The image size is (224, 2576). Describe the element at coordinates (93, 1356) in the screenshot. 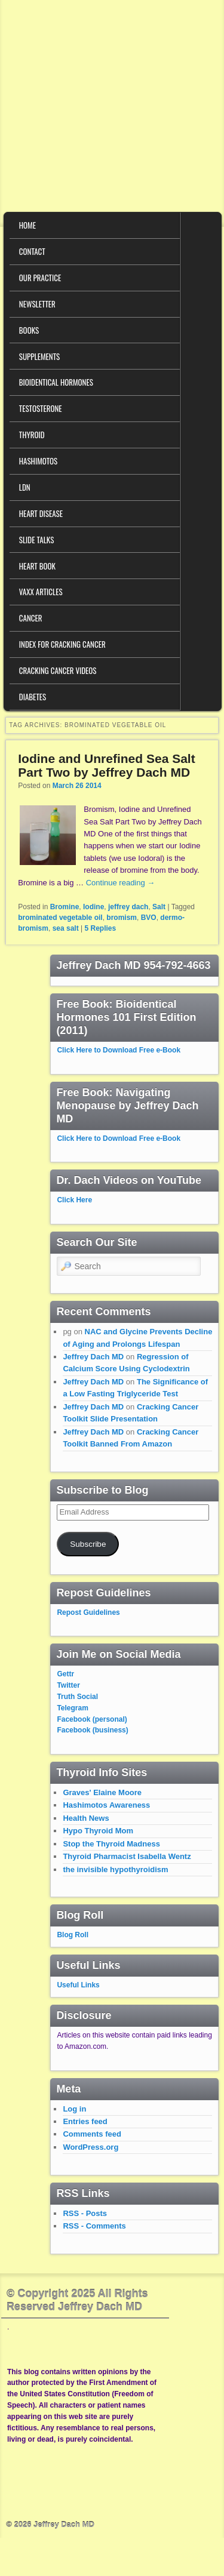

I see `Jeffrey Dach MD` at that location.